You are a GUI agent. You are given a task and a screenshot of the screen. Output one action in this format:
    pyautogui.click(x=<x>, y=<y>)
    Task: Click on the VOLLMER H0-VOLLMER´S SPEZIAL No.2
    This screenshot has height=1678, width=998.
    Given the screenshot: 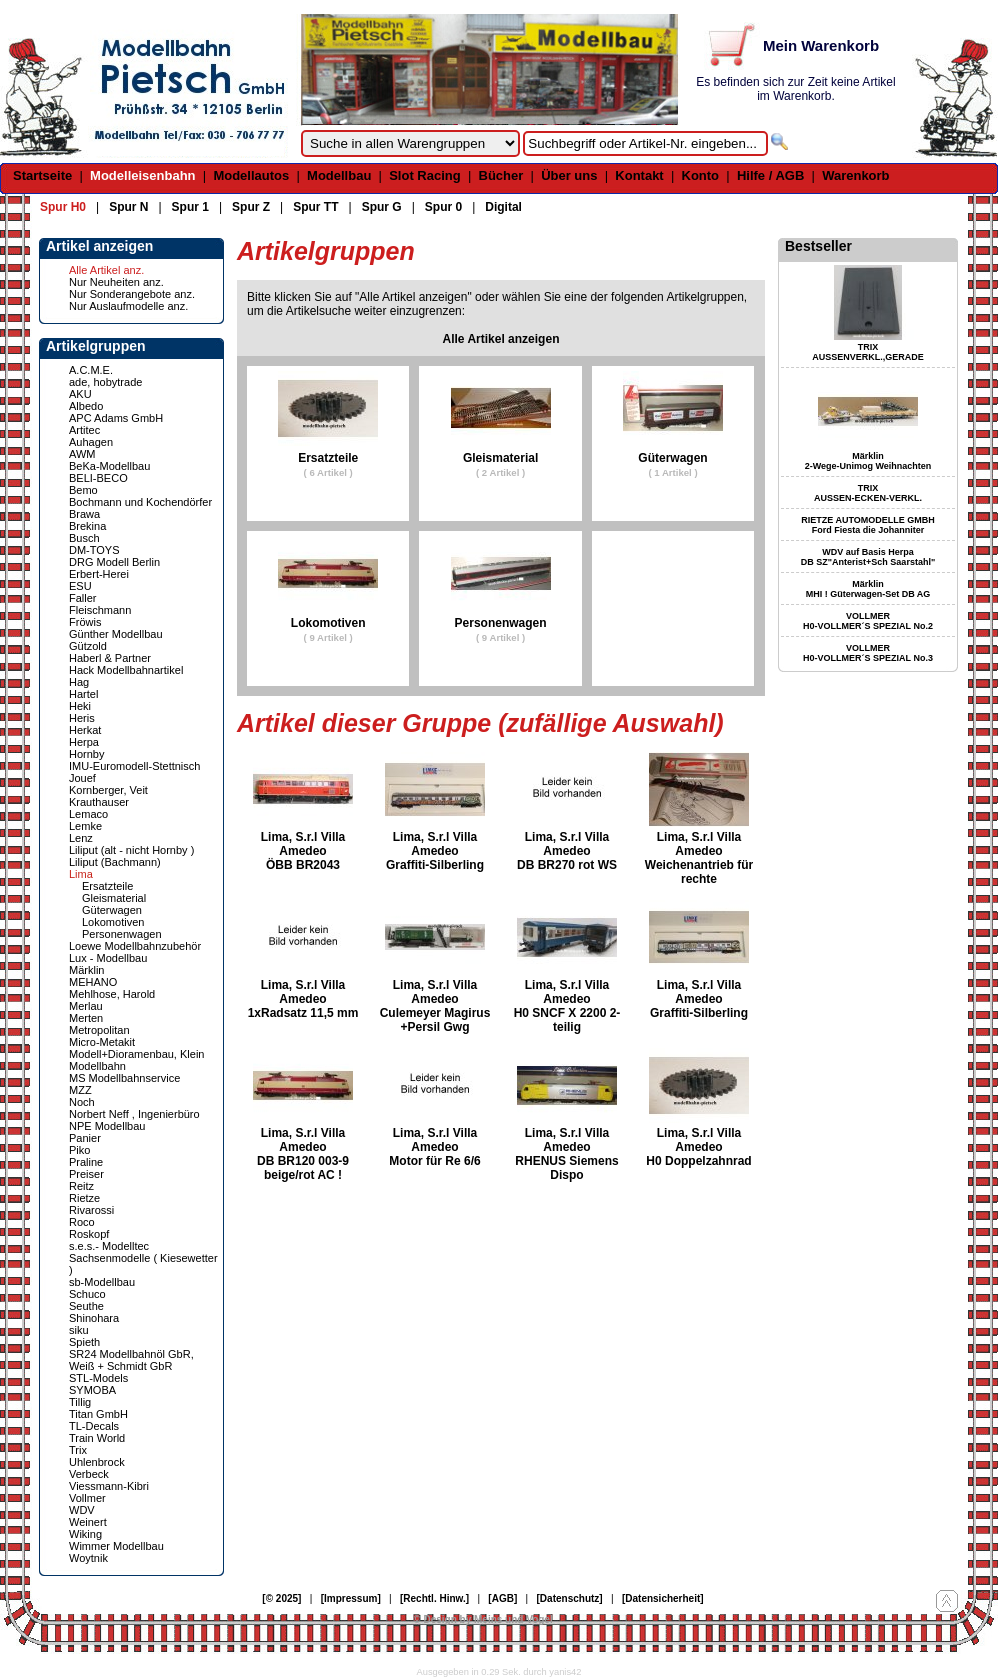 What is the action you would take?
    pyautogui.click(x=868, y=621)
    